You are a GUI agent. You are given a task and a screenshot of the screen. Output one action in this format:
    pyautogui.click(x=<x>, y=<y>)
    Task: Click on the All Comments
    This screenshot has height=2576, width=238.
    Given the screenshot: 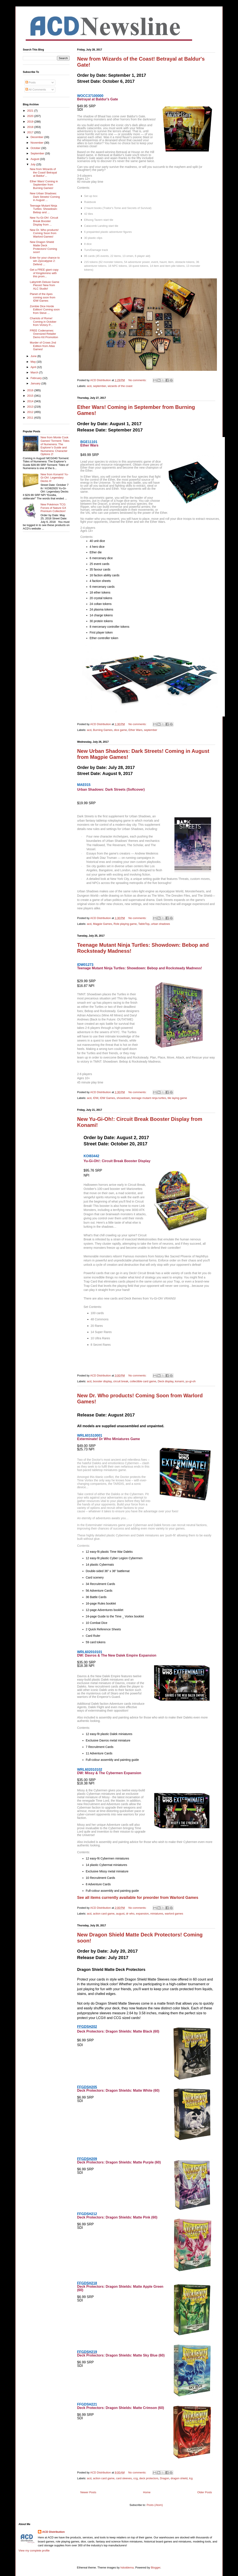 What is the action you would take?
    pyautogui.click(x=35, y=89)
    